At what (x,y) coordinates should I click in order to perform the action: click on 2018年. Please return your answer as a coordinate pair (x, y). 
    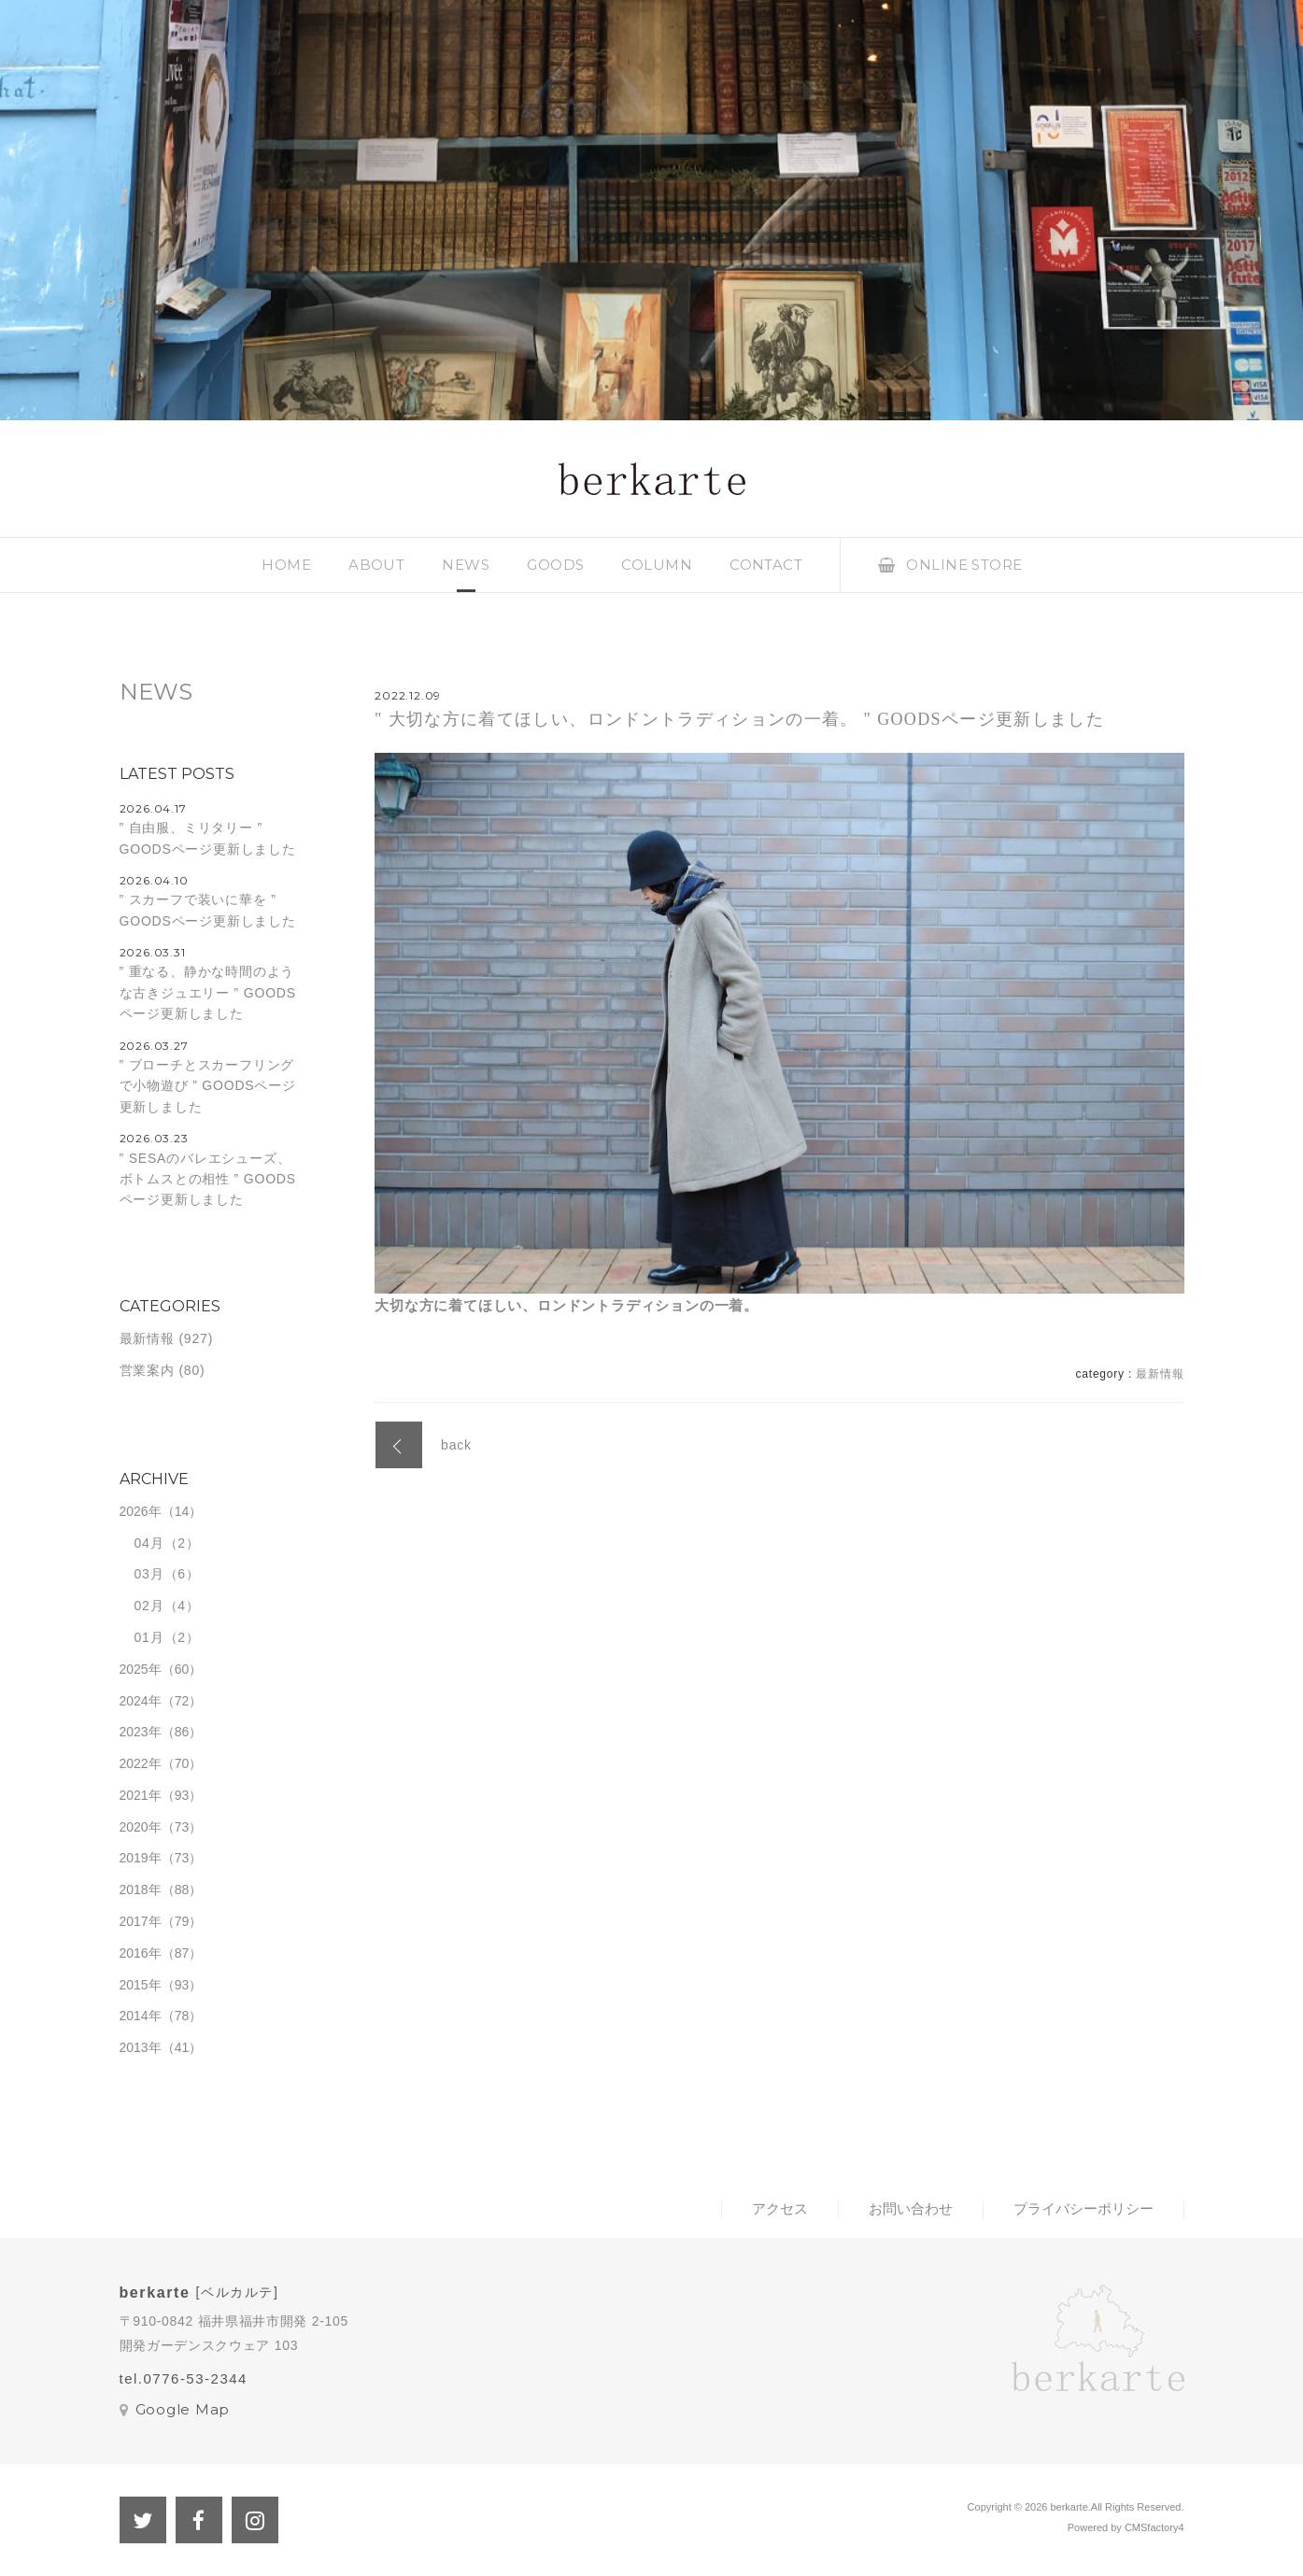
    Looking at the image, I should click on (141, 1889).